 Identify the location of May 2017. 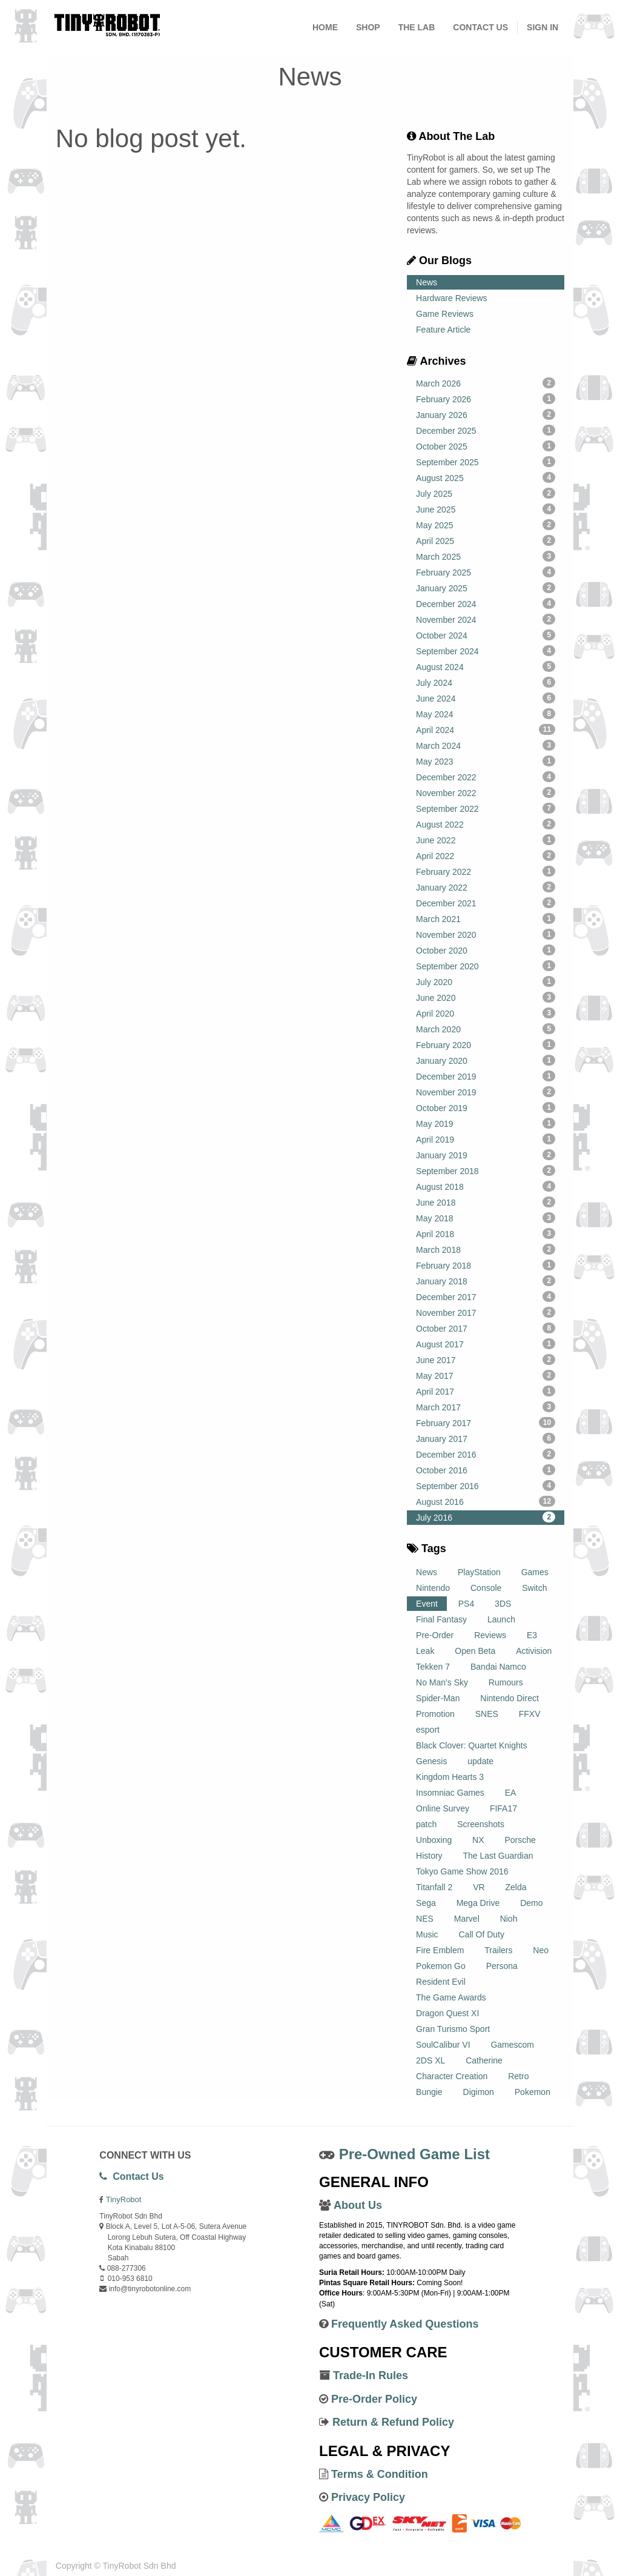
(485, 1375).